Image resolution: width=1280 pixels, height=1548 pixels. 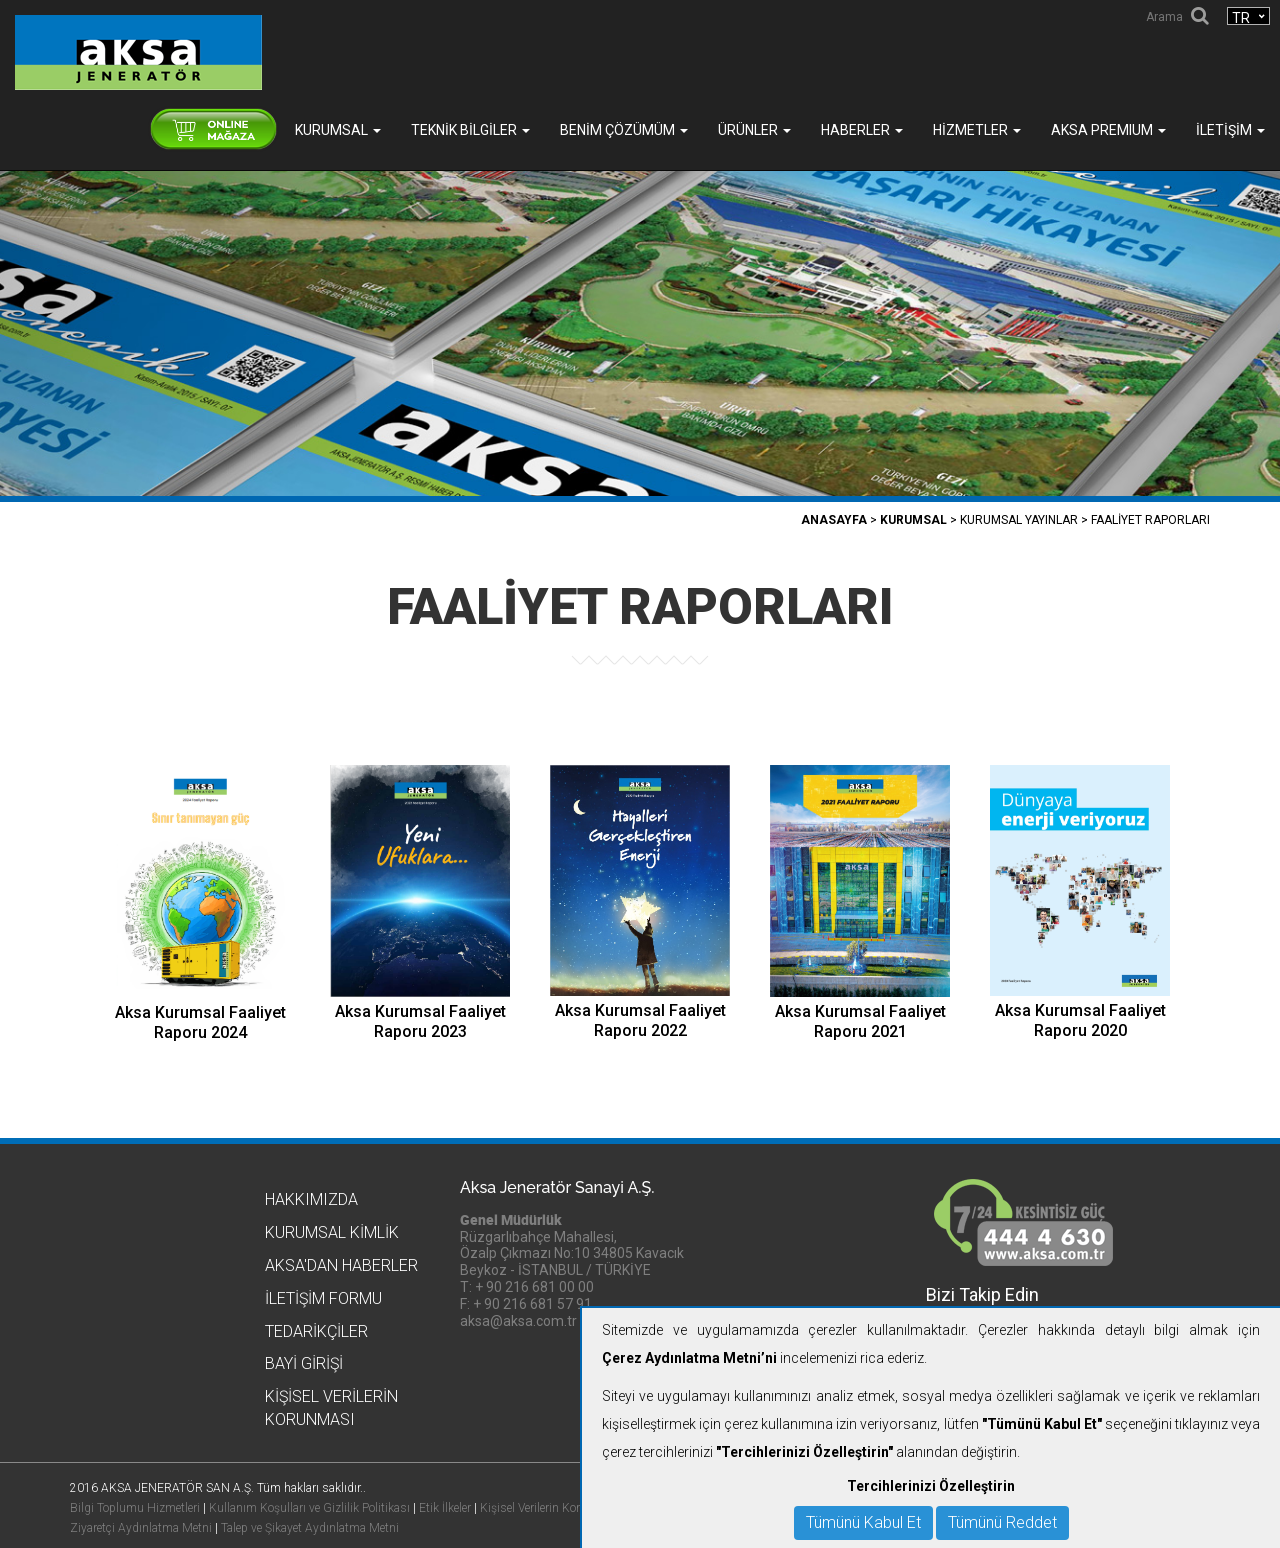 I want to click on Kişisel Verilerin Korunması, so click(x=550, y=1508).